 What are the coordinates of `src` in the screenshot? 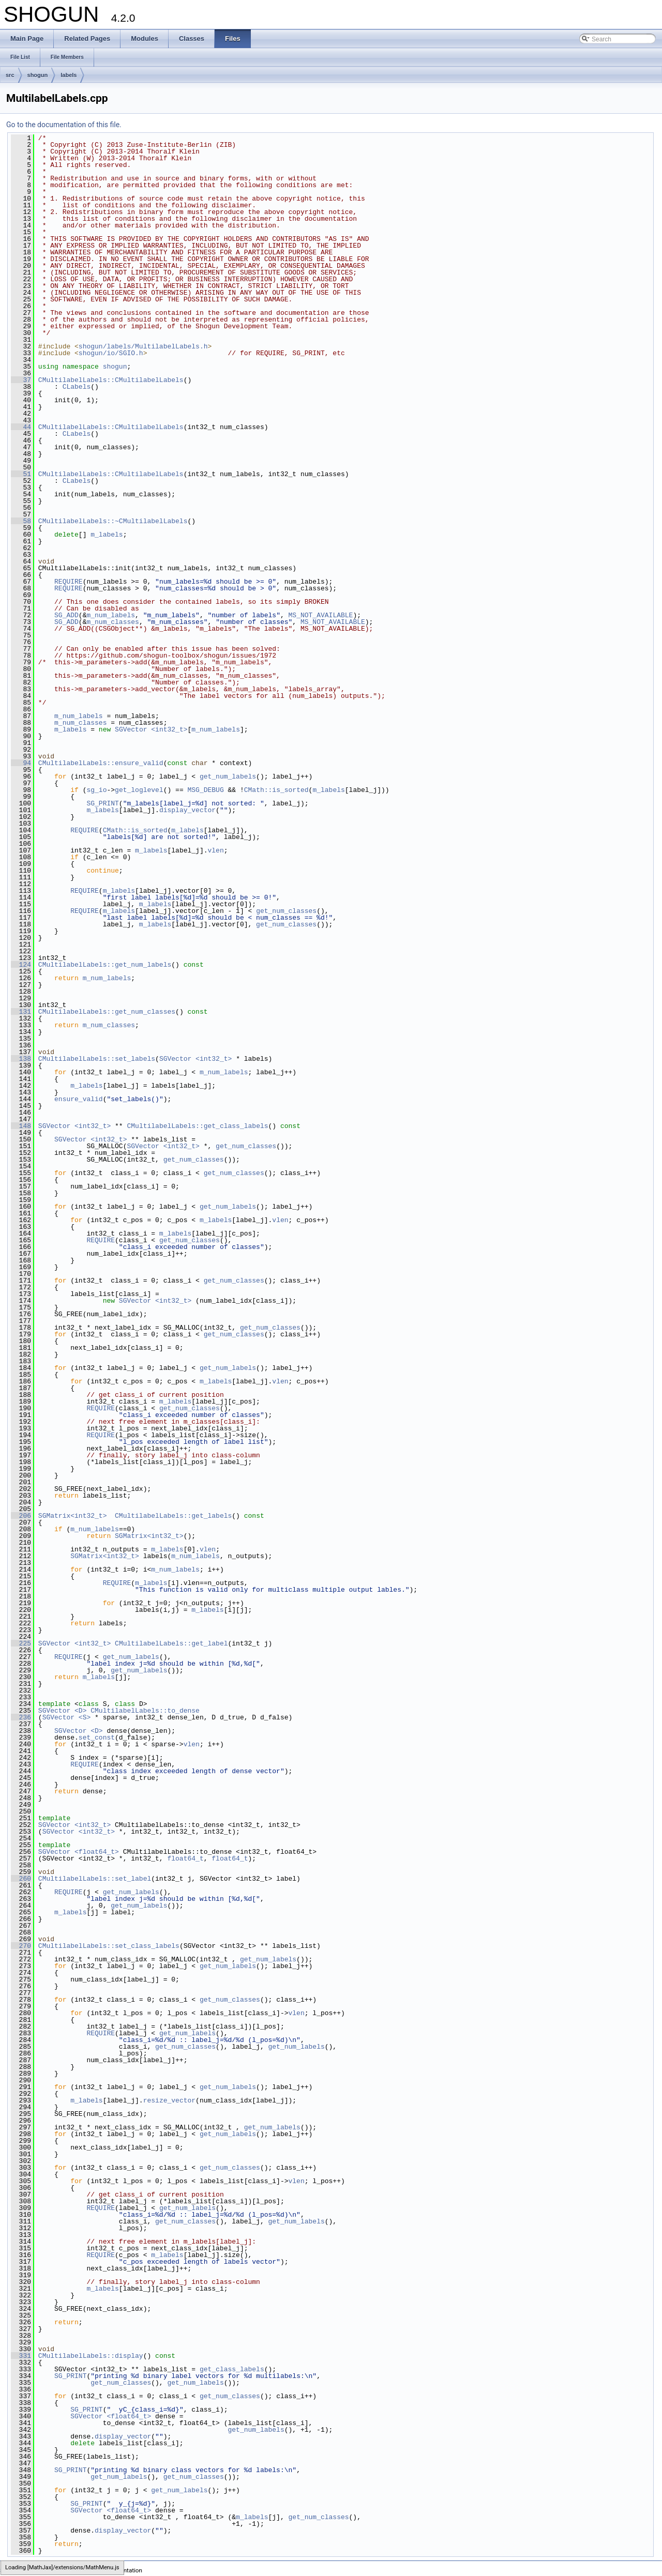 It's located at (10, 75).